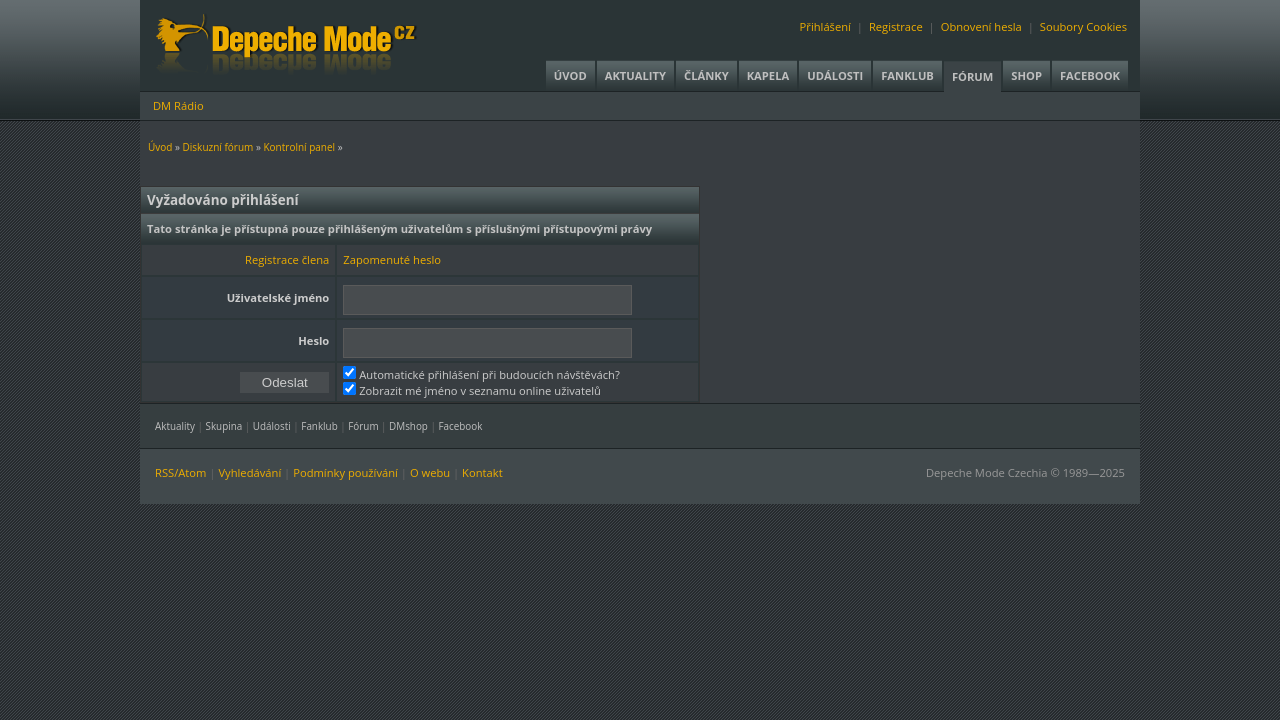 Image resolution: width=1280 pixels, height=720 pixels. What do you see at coordinates (835, 75) in the screenshot?
I see `Události` at bounding box center [835, 75].